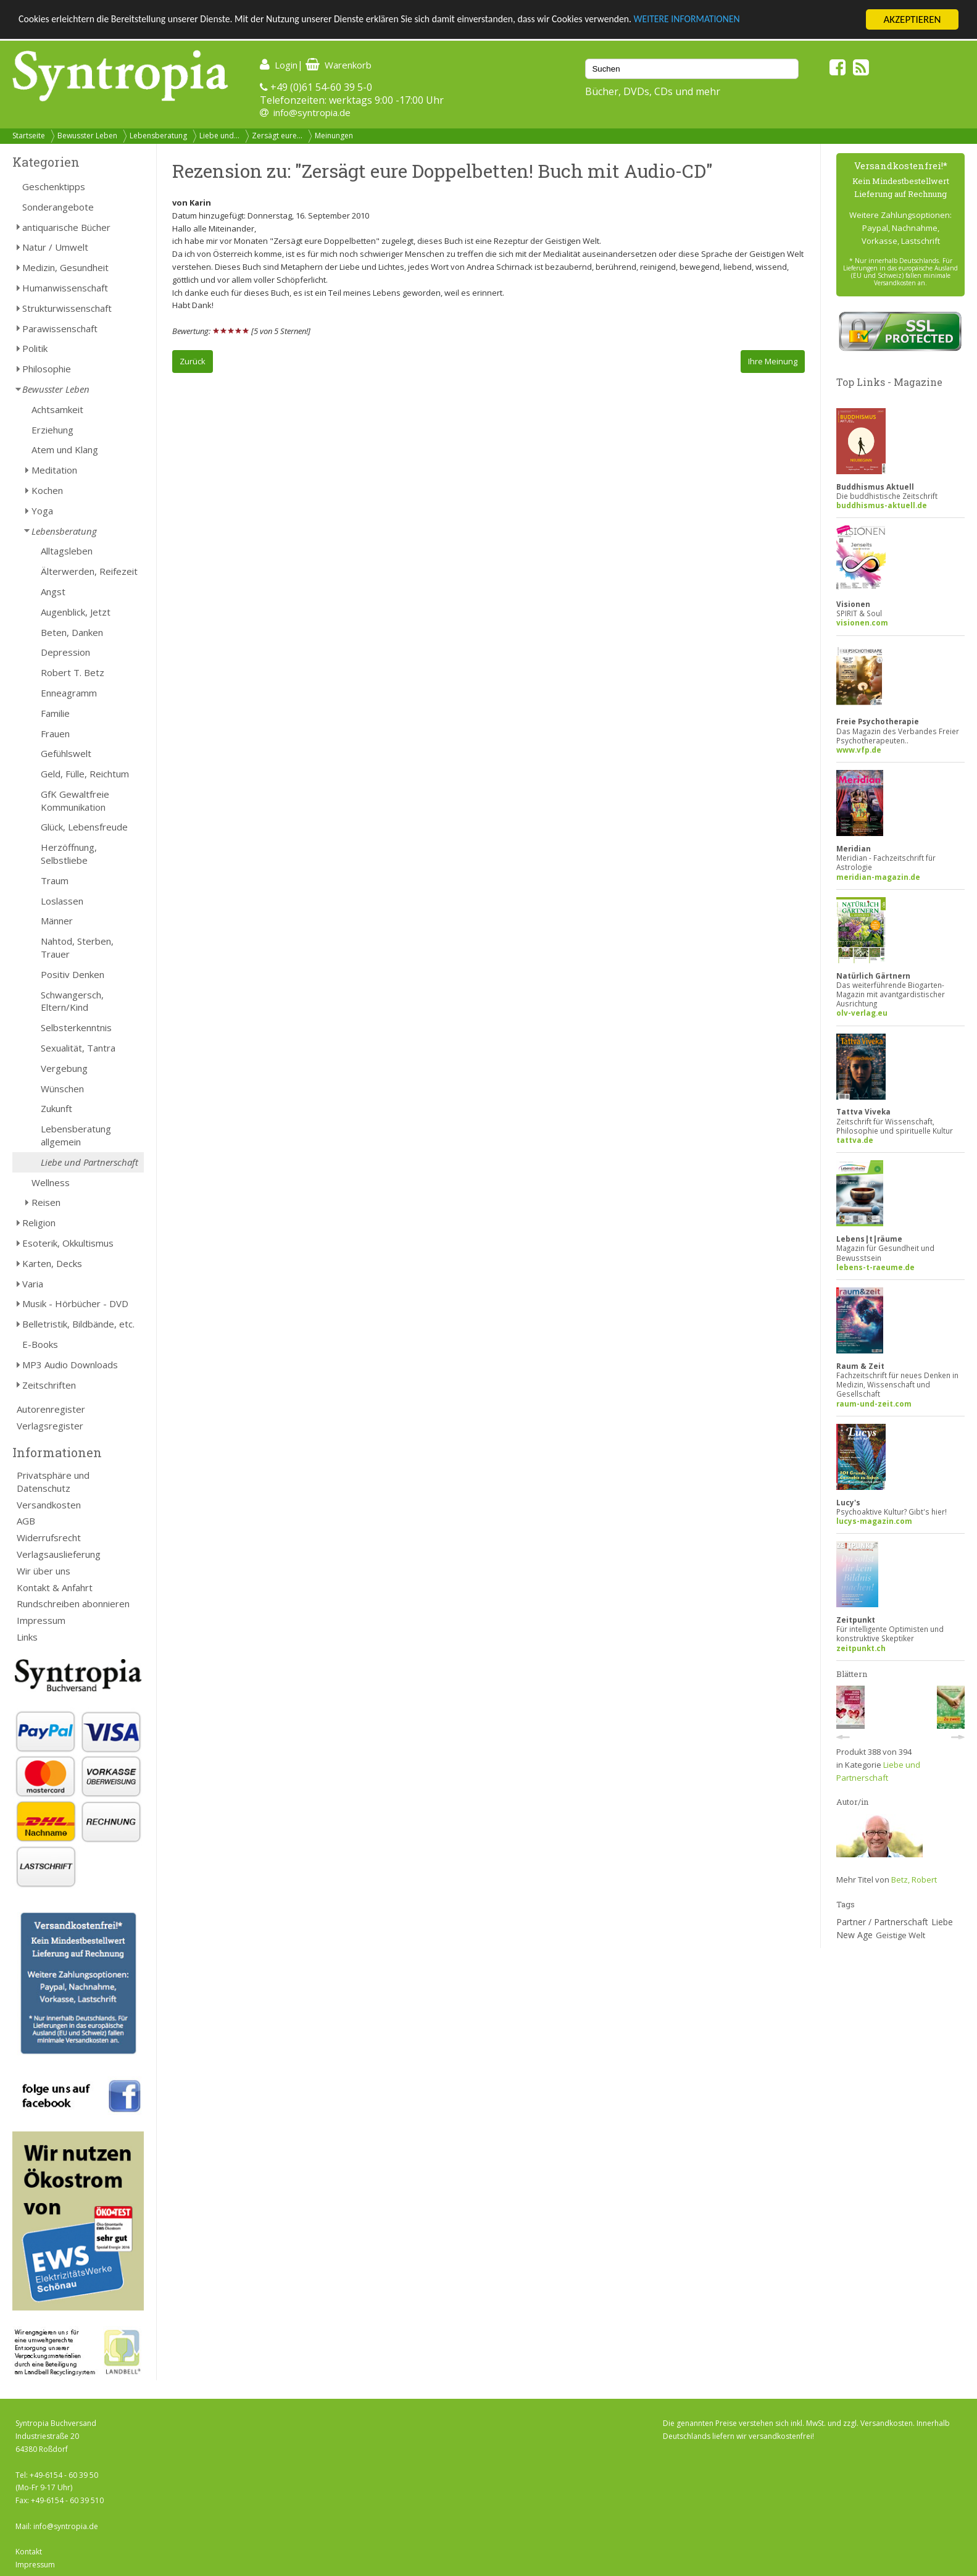 The width and height of the screenshot is (977, 2576). What do you see at coordinates (87, 135) in the screenshot?
I see `Bewusster Leben` at bounding box center [87, 135].